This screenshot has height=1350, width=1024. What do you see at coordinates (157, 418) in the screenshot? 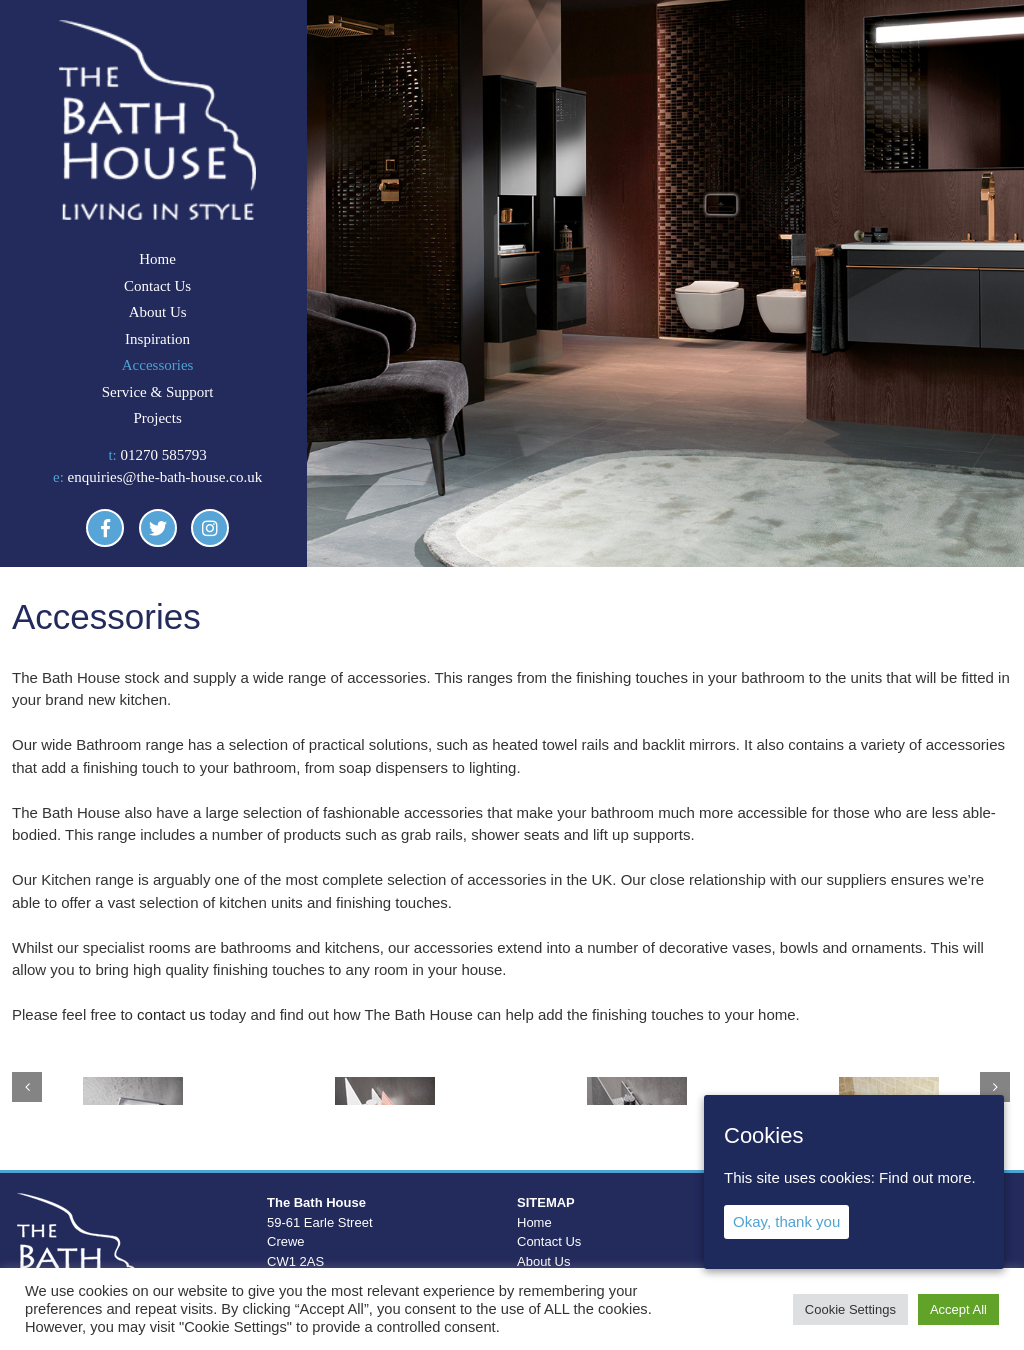
I see `Projects` at bounding box center [157, 418].